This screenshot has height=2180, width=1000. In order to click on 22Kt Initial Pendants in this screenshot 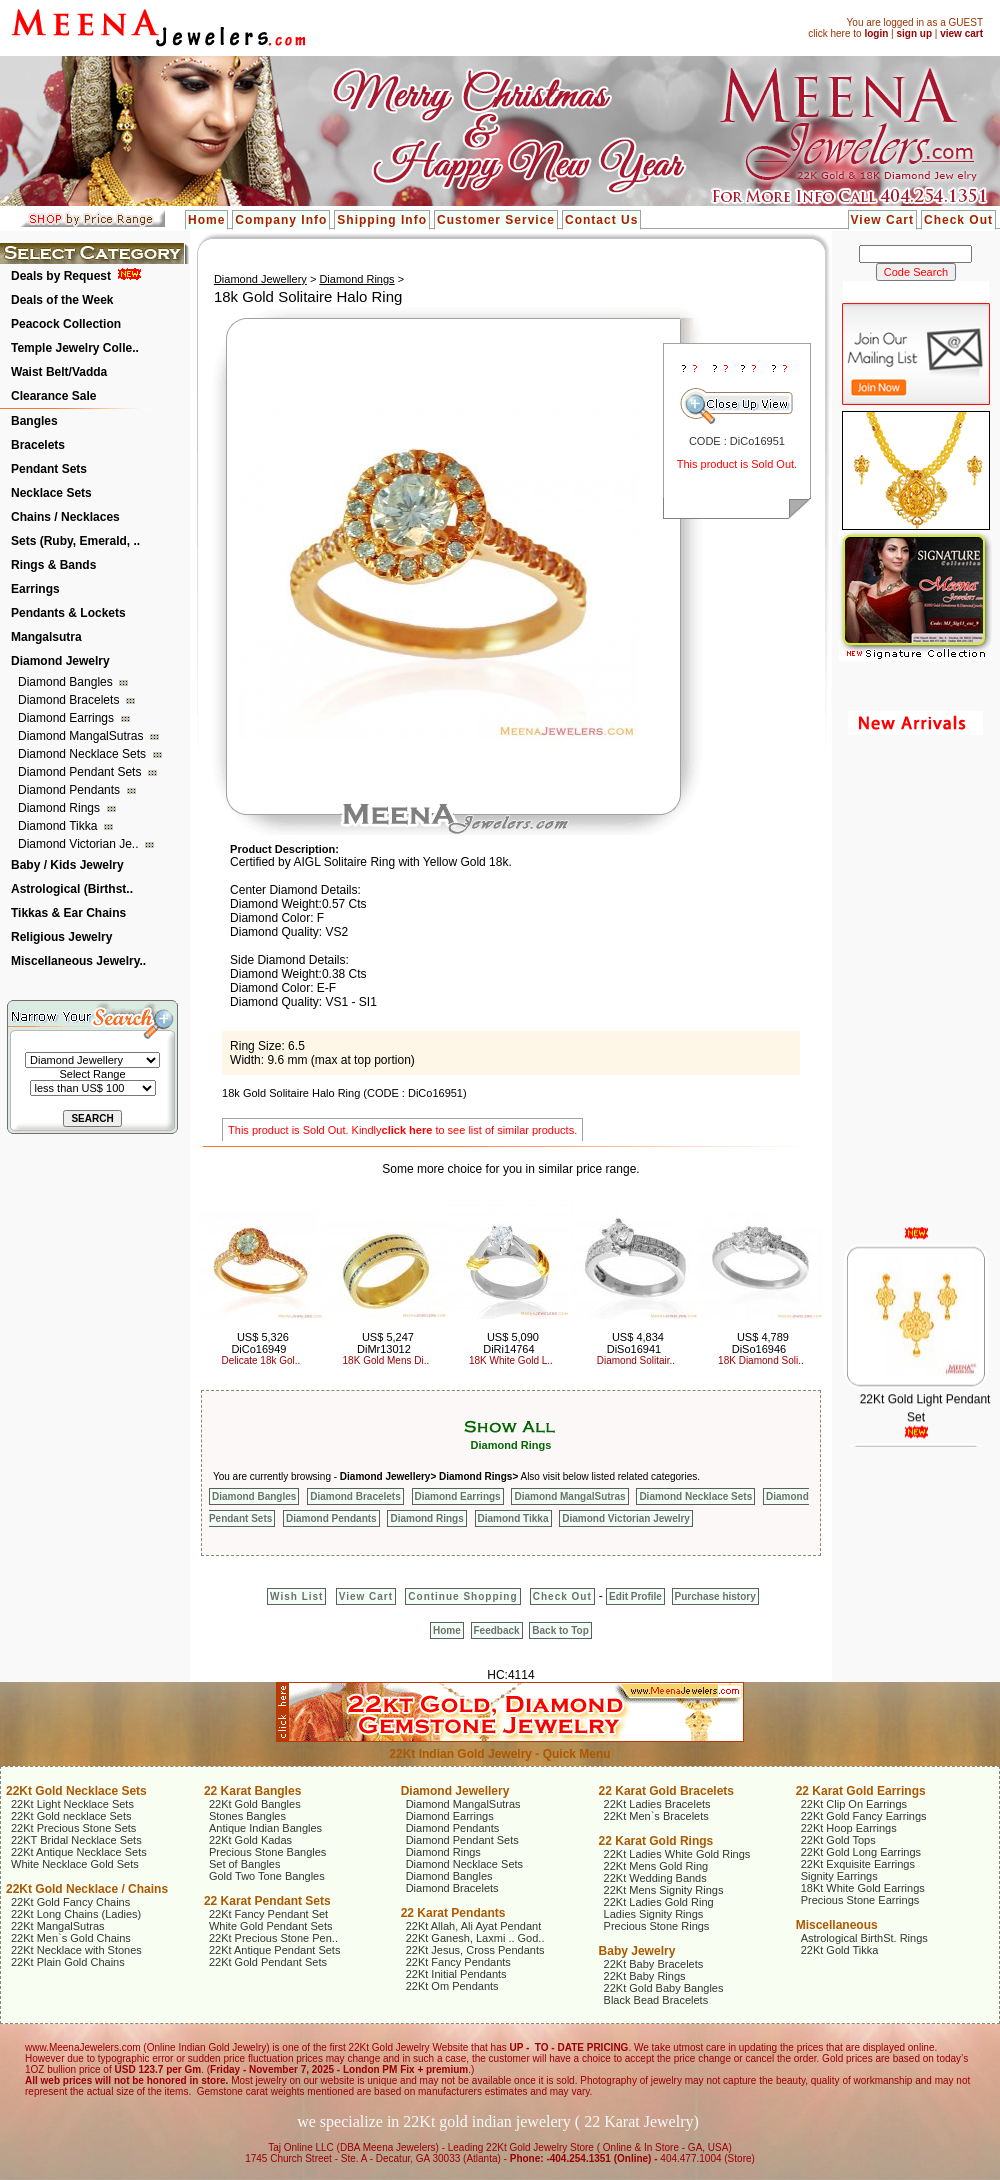, I will do `click(456, 1974)`.